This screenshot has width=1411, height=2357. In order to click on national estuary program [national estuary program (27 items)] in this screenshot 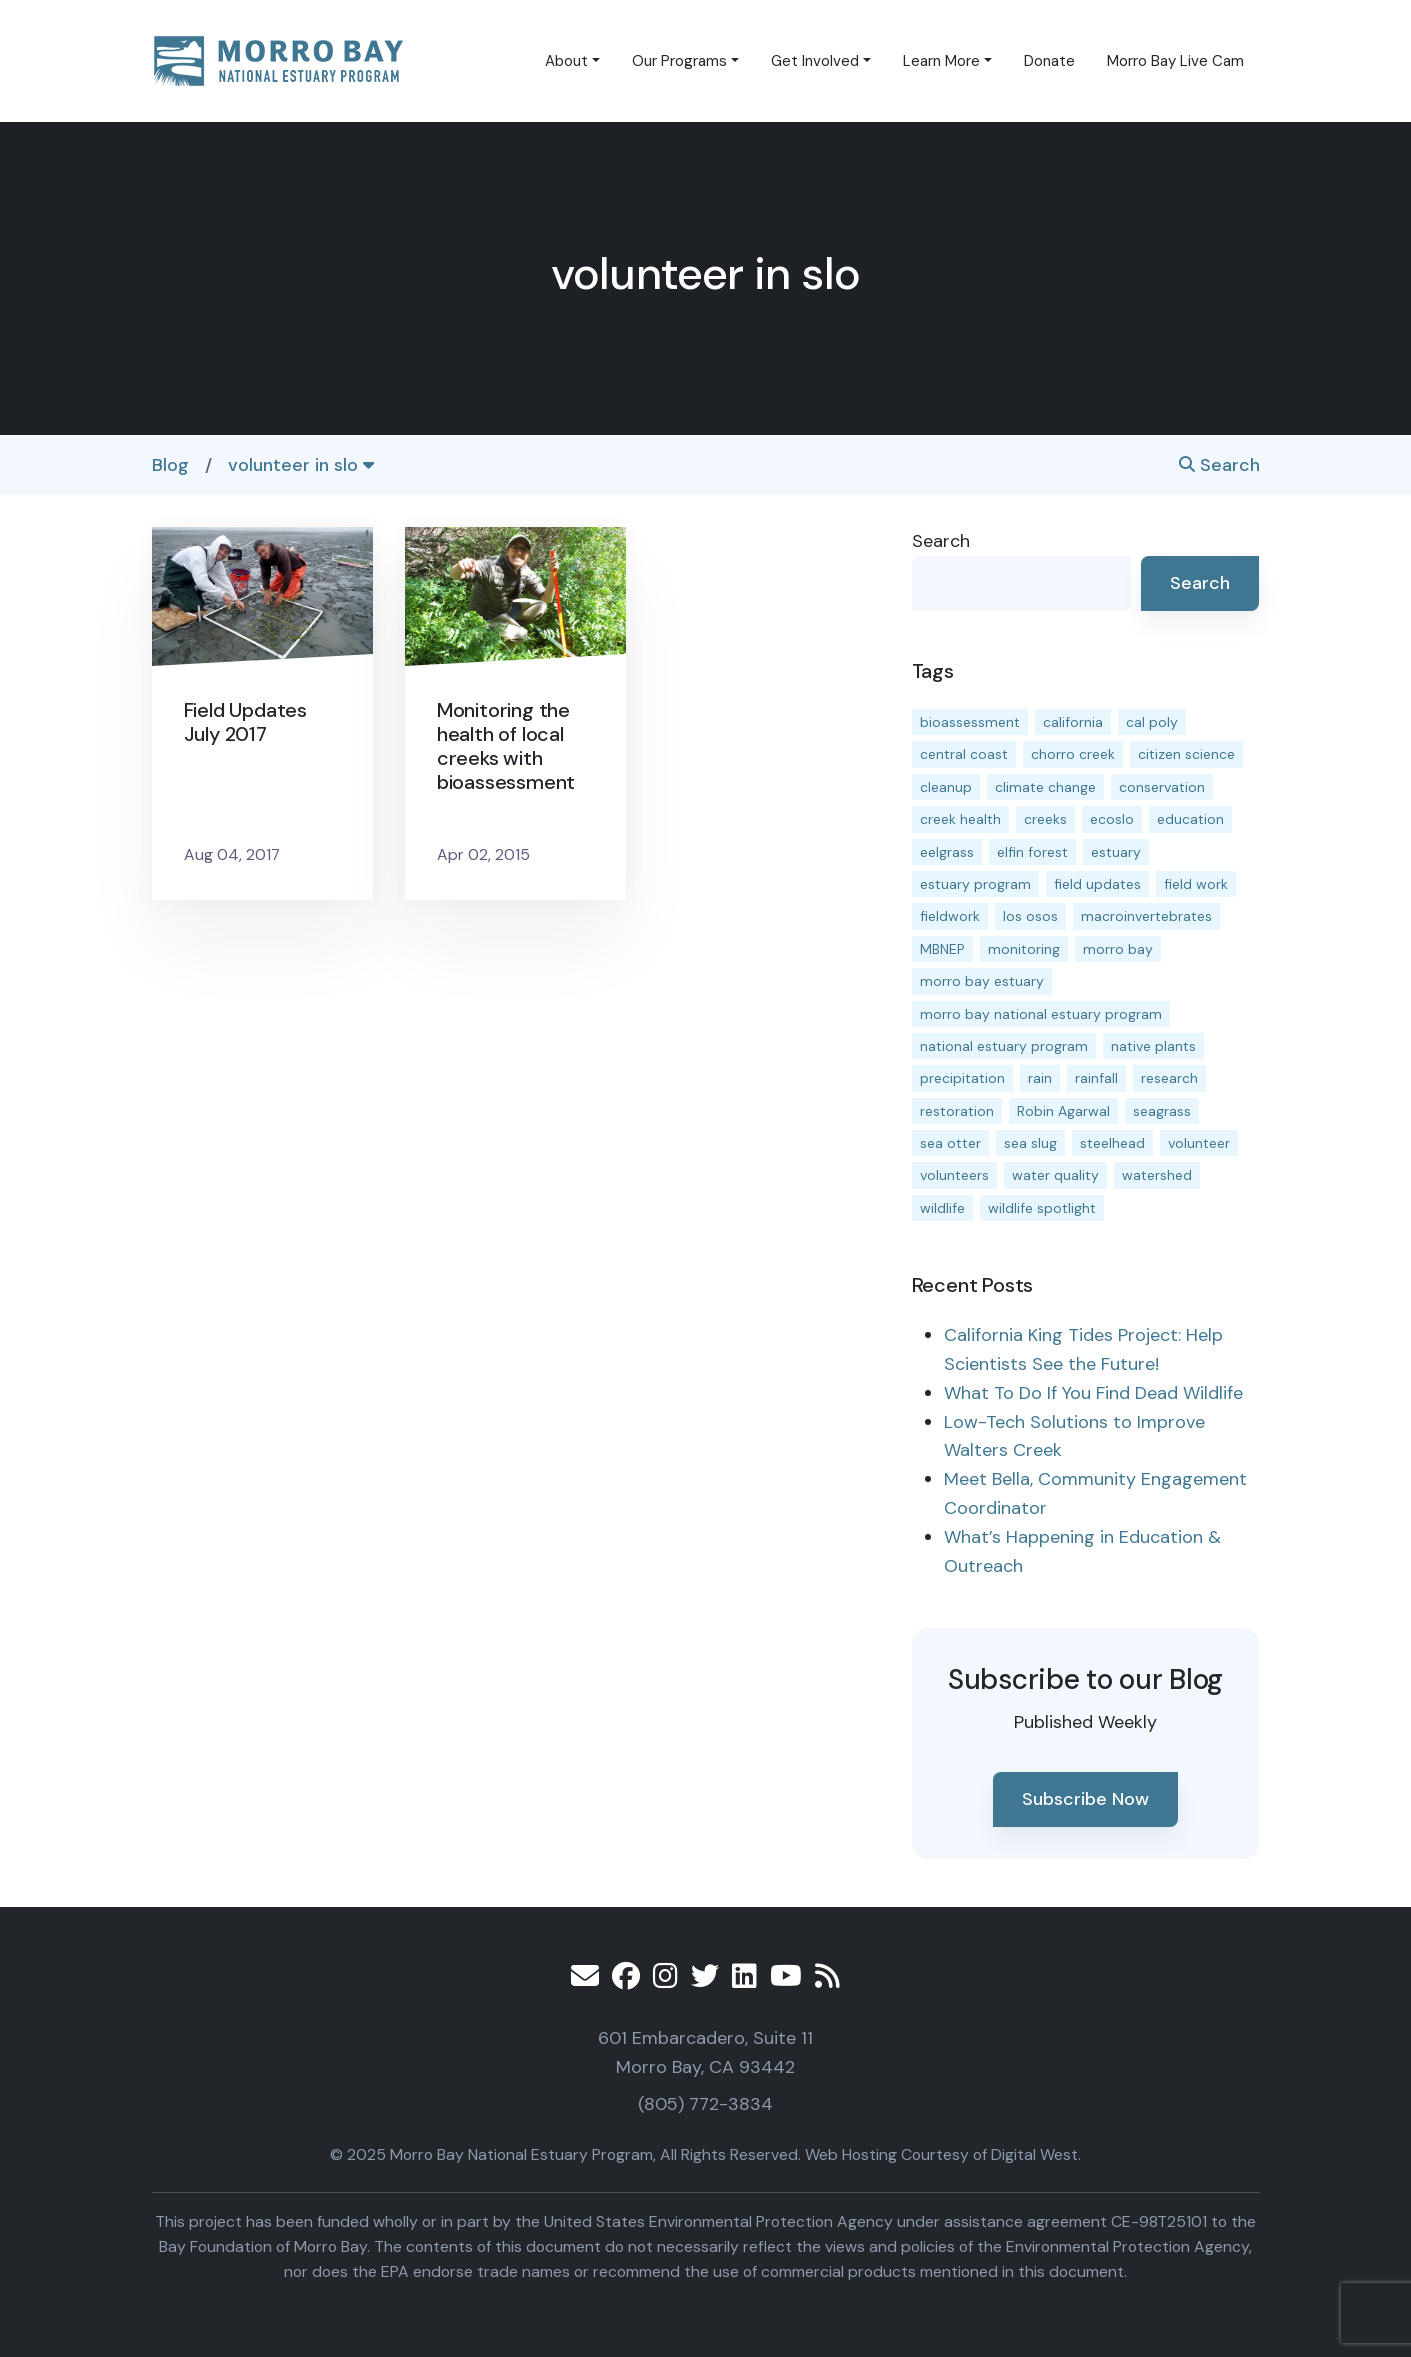, I will do `click(1004, 1046)`.